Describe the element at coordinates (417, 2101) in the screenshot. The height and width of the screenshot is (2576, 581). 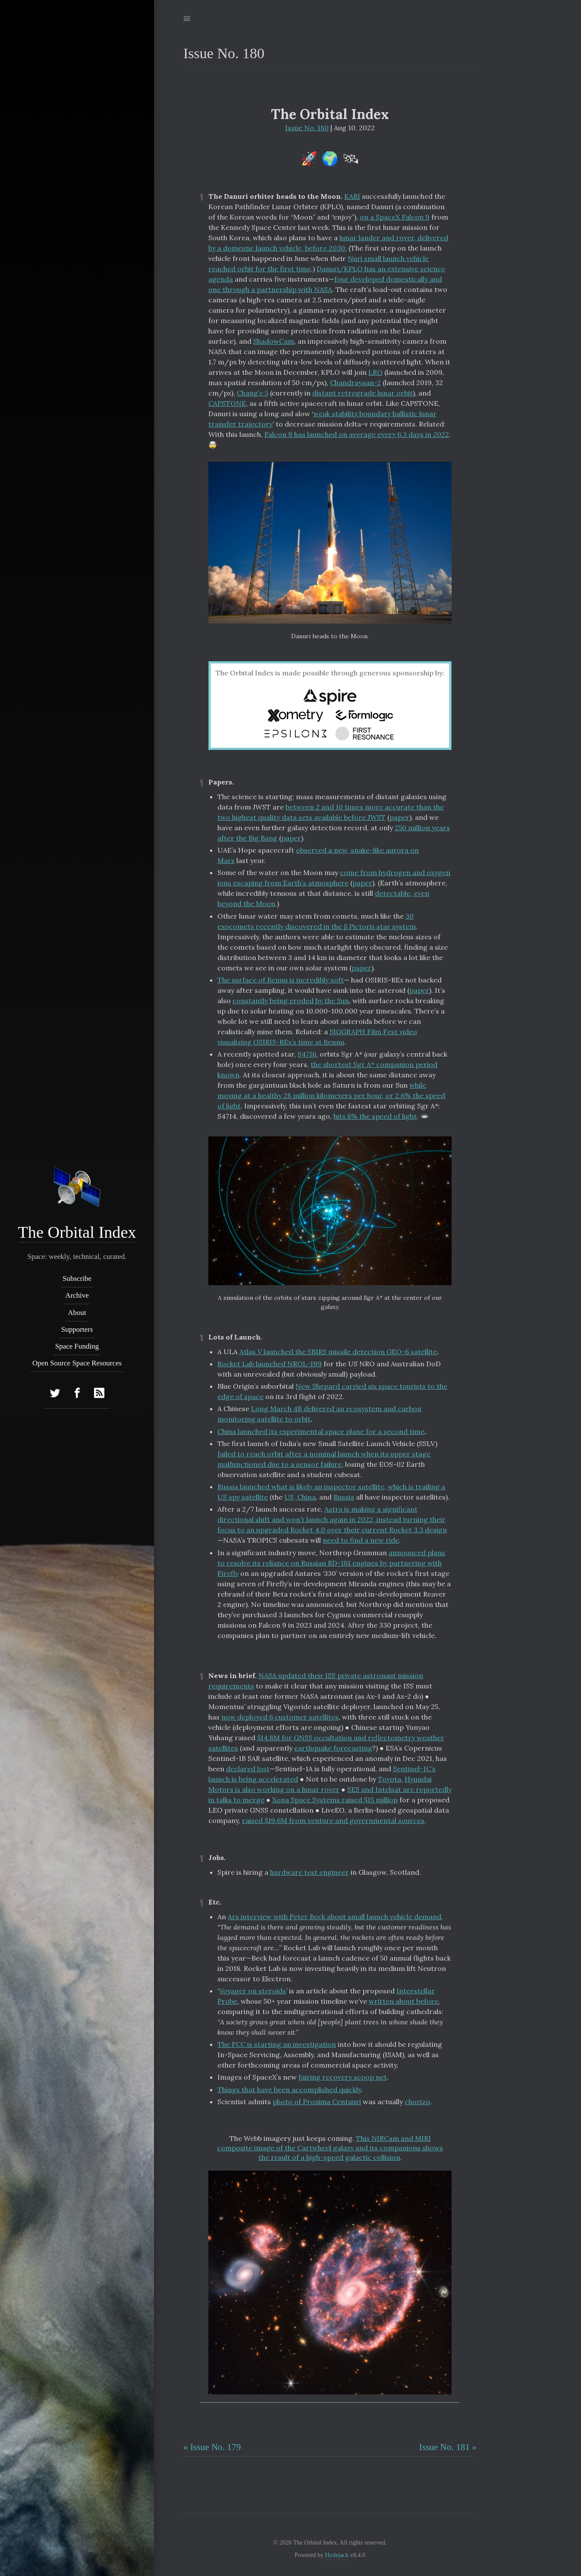
I see `chorizo` at that location.